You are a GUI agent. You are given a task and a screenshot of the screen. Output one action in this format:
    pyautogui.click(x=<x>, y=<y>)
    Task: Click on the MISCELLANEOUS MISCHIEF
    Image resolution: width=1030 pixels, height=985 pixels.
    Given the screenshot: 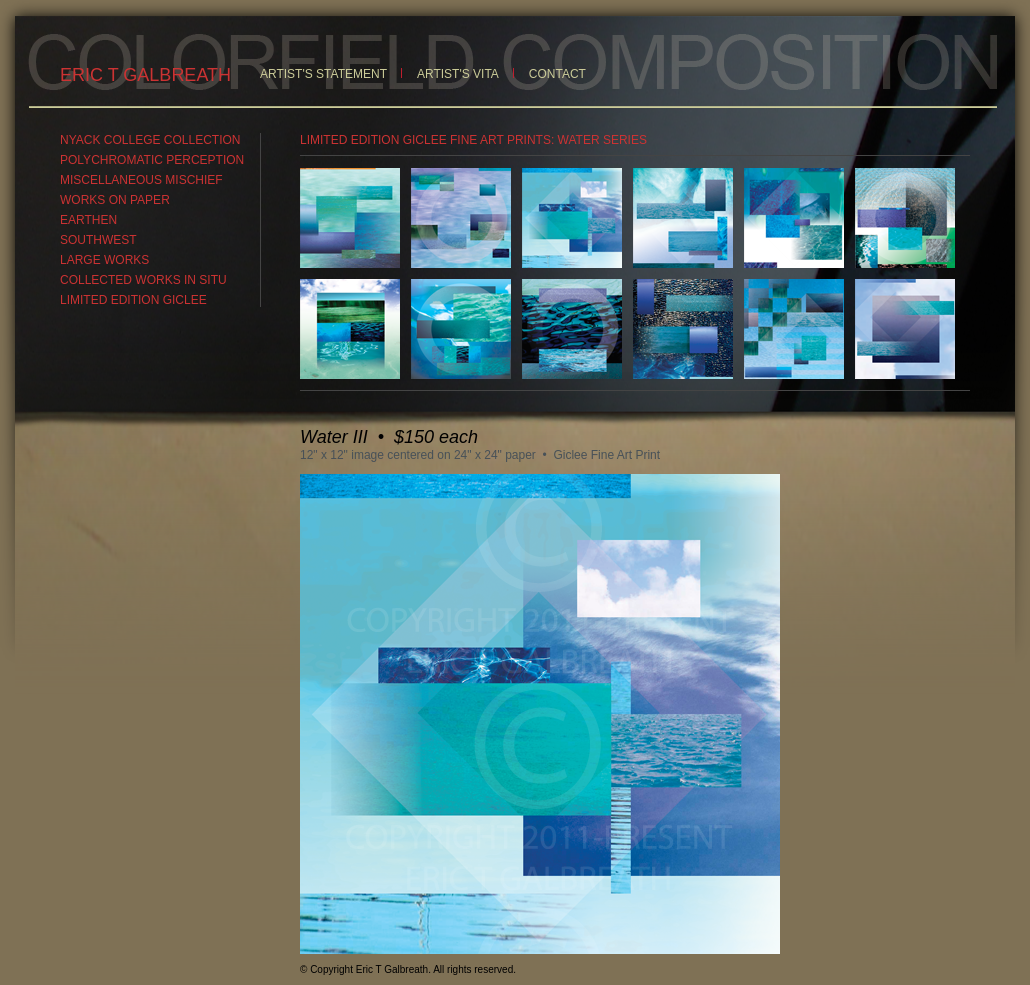 What is the action you would take?
    pyautogui.click(x=141, y=180)
    